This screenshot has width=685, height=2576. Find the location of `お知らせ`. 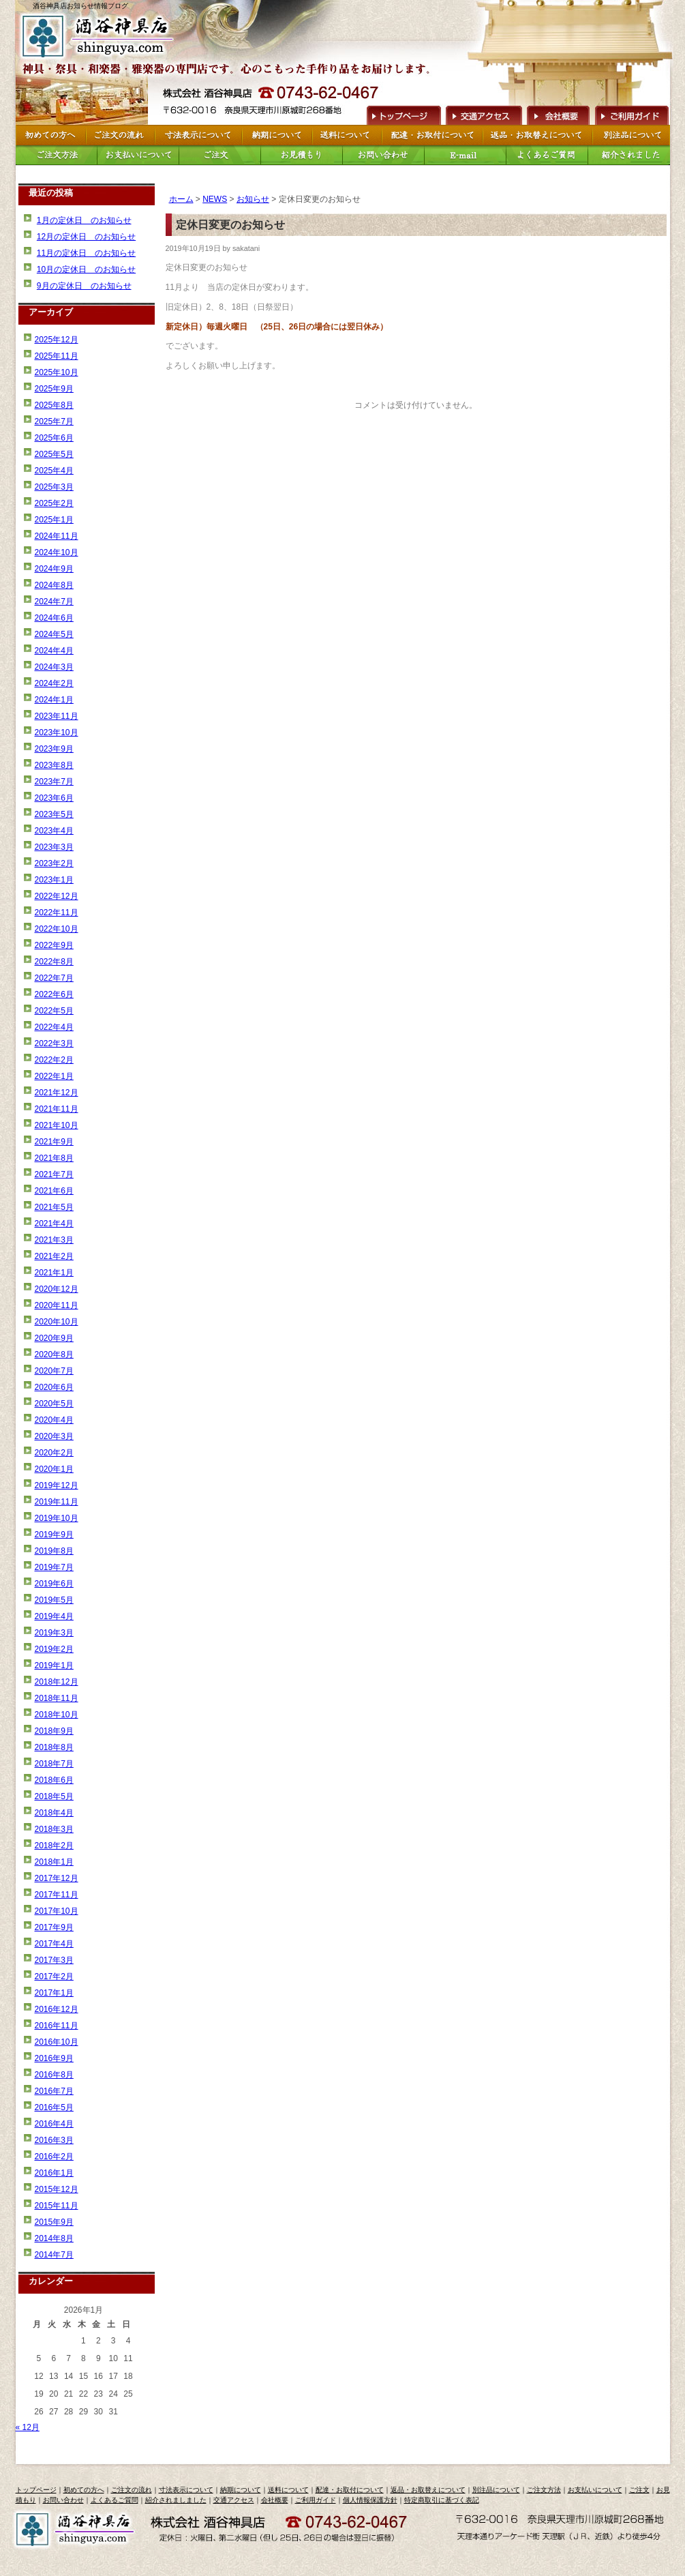

お知らせ is located at coordinates (253, 199).